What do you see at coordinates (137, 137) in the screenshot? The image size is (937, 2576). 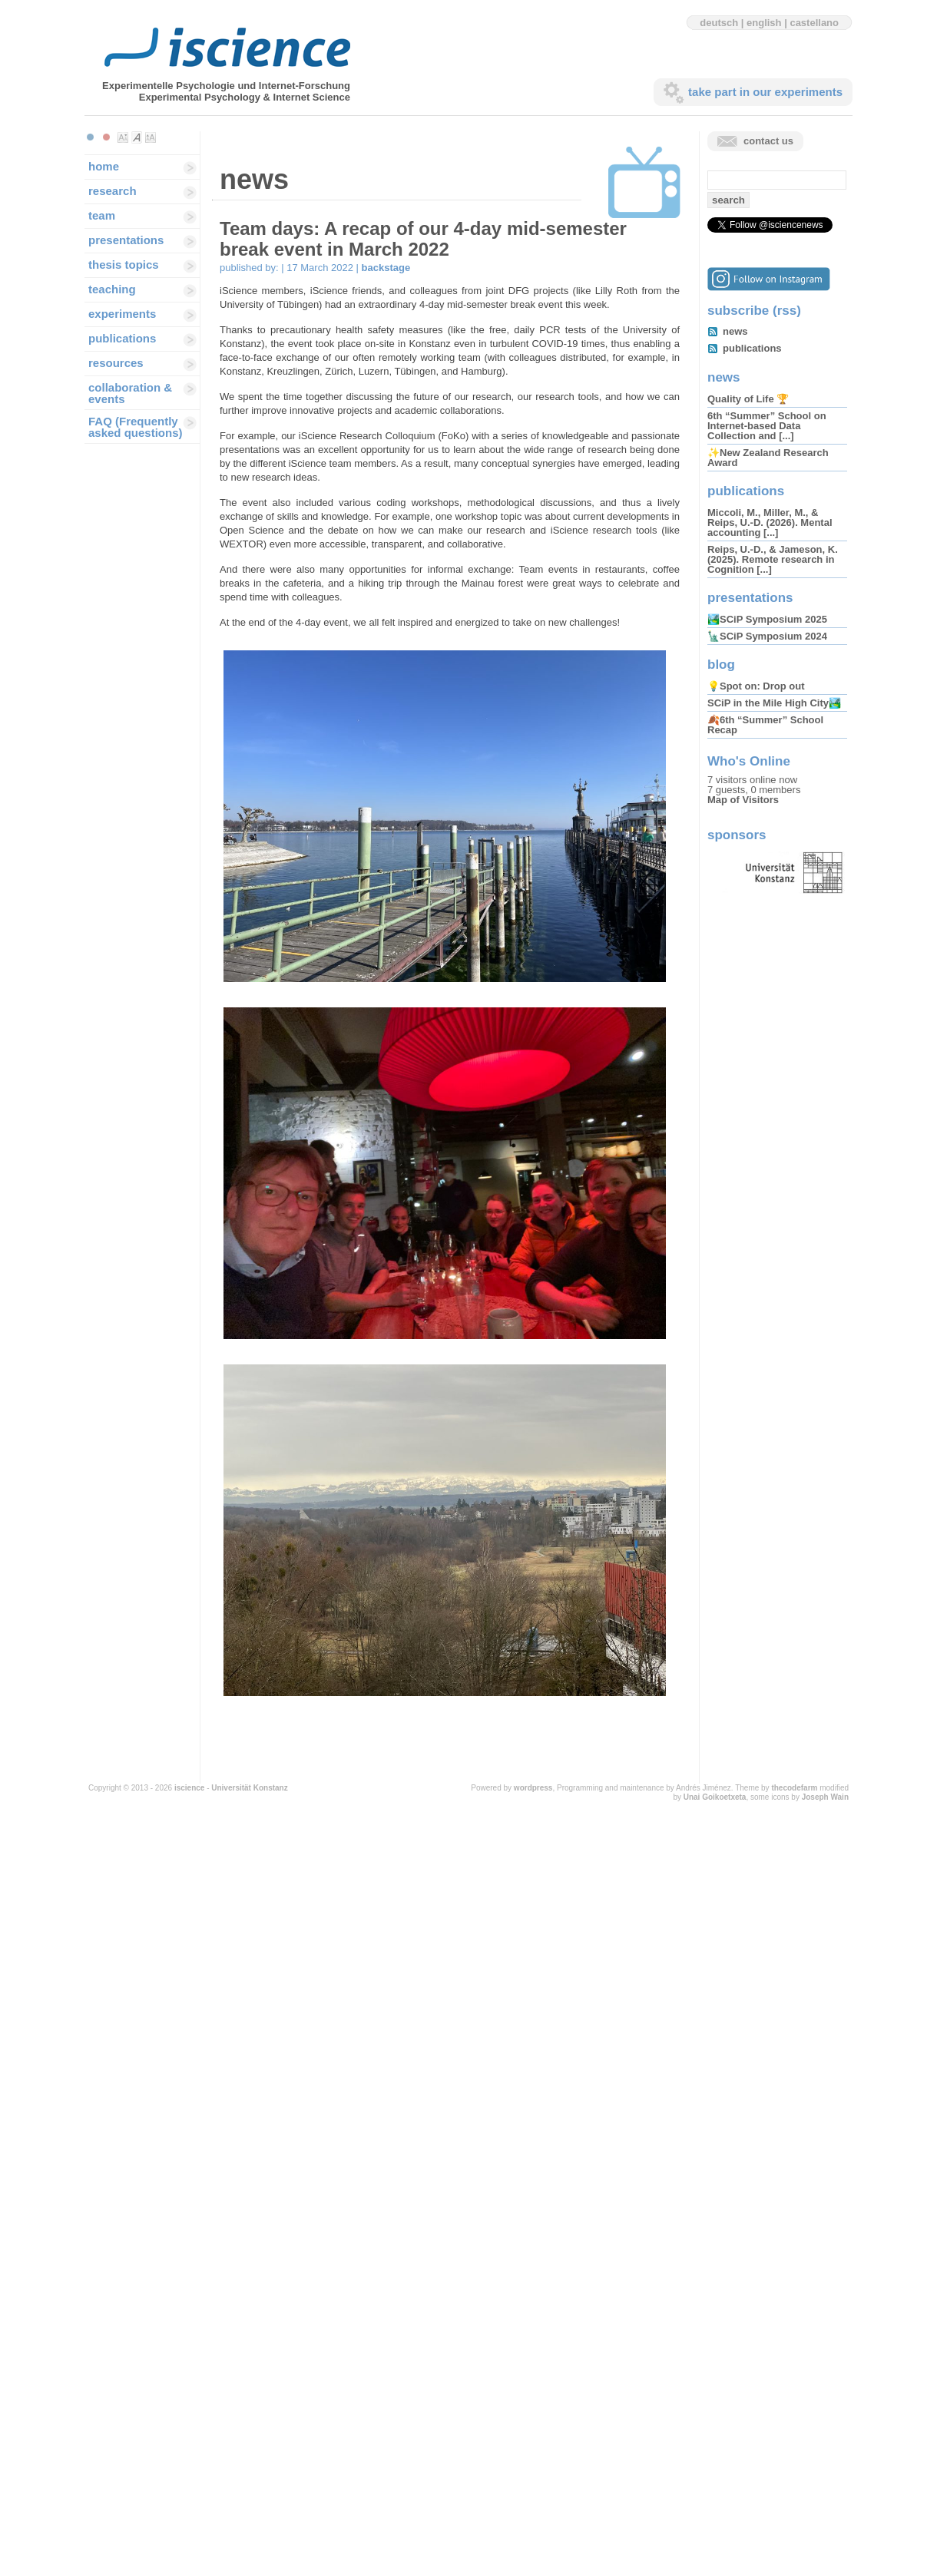 I see `Make font size default` at bounding box center [137, 137].